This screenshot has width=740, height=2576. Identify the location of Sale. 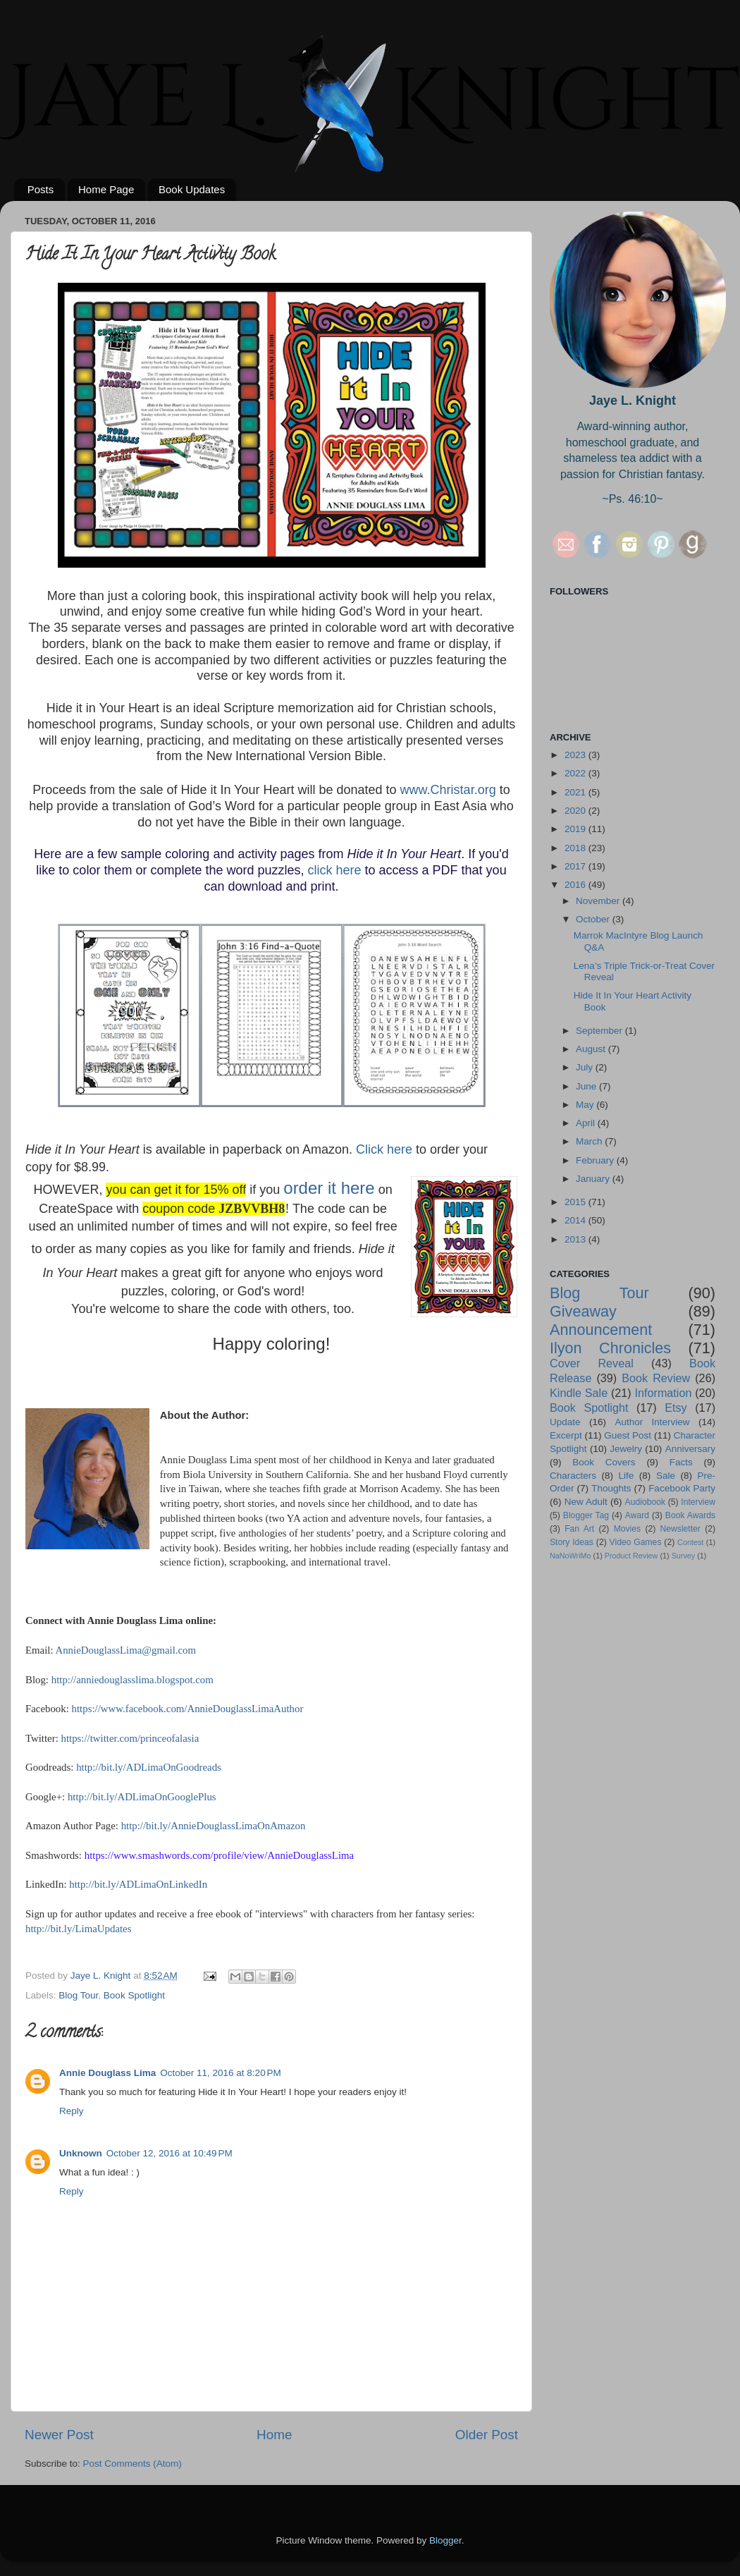
(665, 1475).